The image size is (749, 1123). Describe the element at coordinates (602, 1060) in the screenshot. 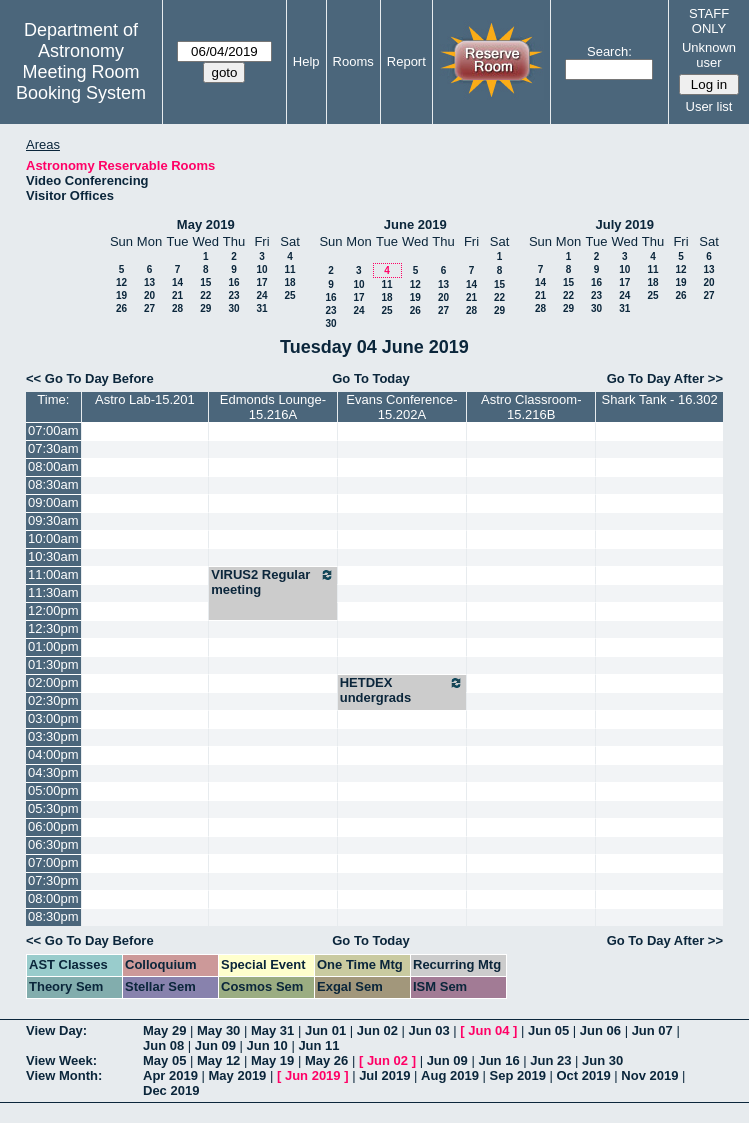

I see `Jun 30` at that location.